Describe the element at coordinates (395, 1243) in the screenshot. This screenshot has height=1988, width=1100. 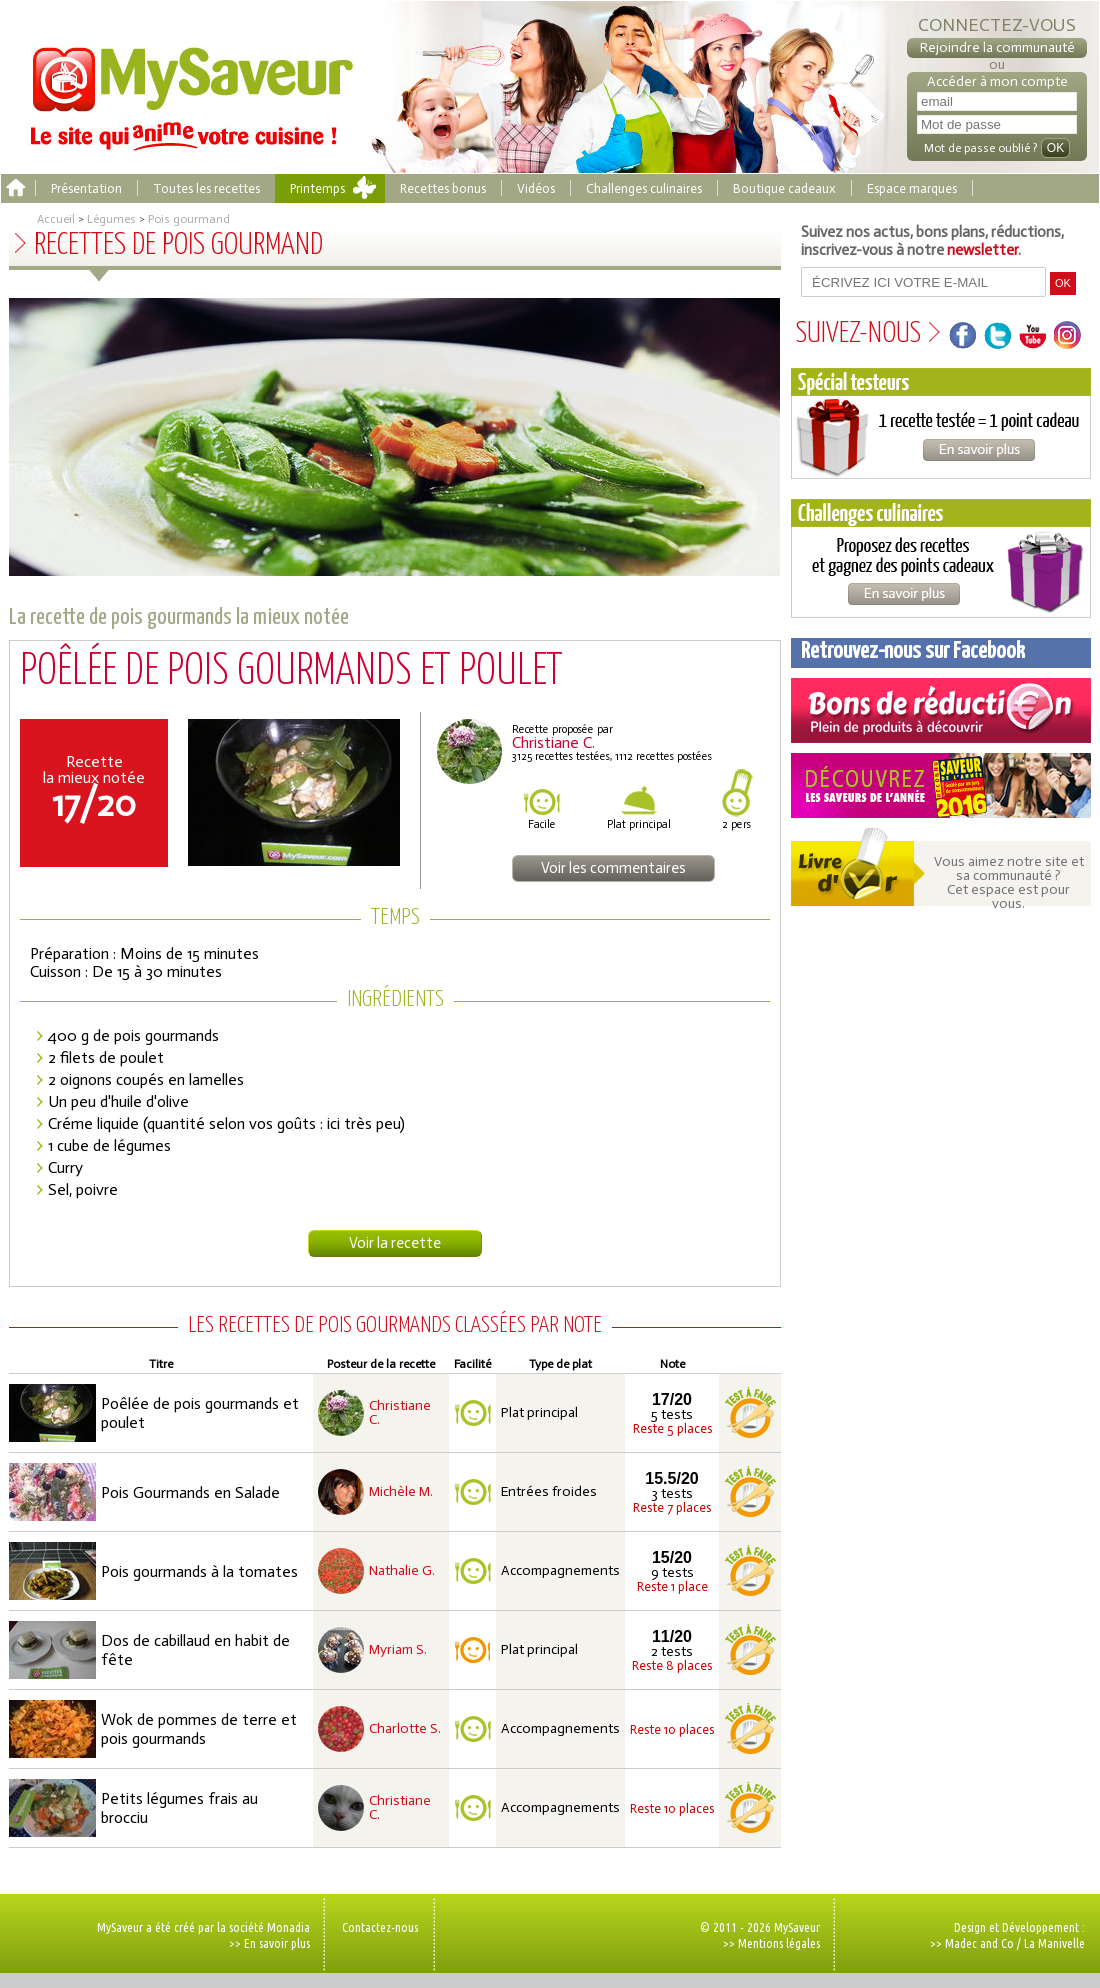
I see `Voir la recette` at that location.